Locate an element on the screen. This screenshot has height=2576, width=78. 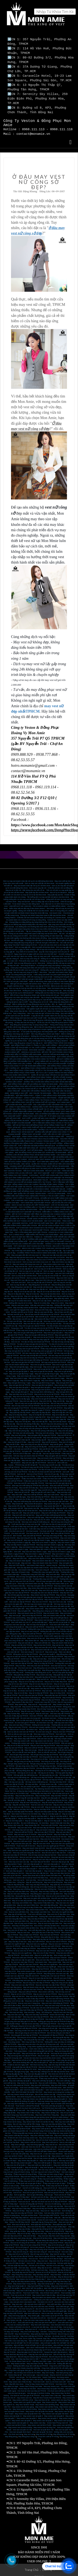
Gia công quần tây cao cấp is located at coordinates (49, 1753).